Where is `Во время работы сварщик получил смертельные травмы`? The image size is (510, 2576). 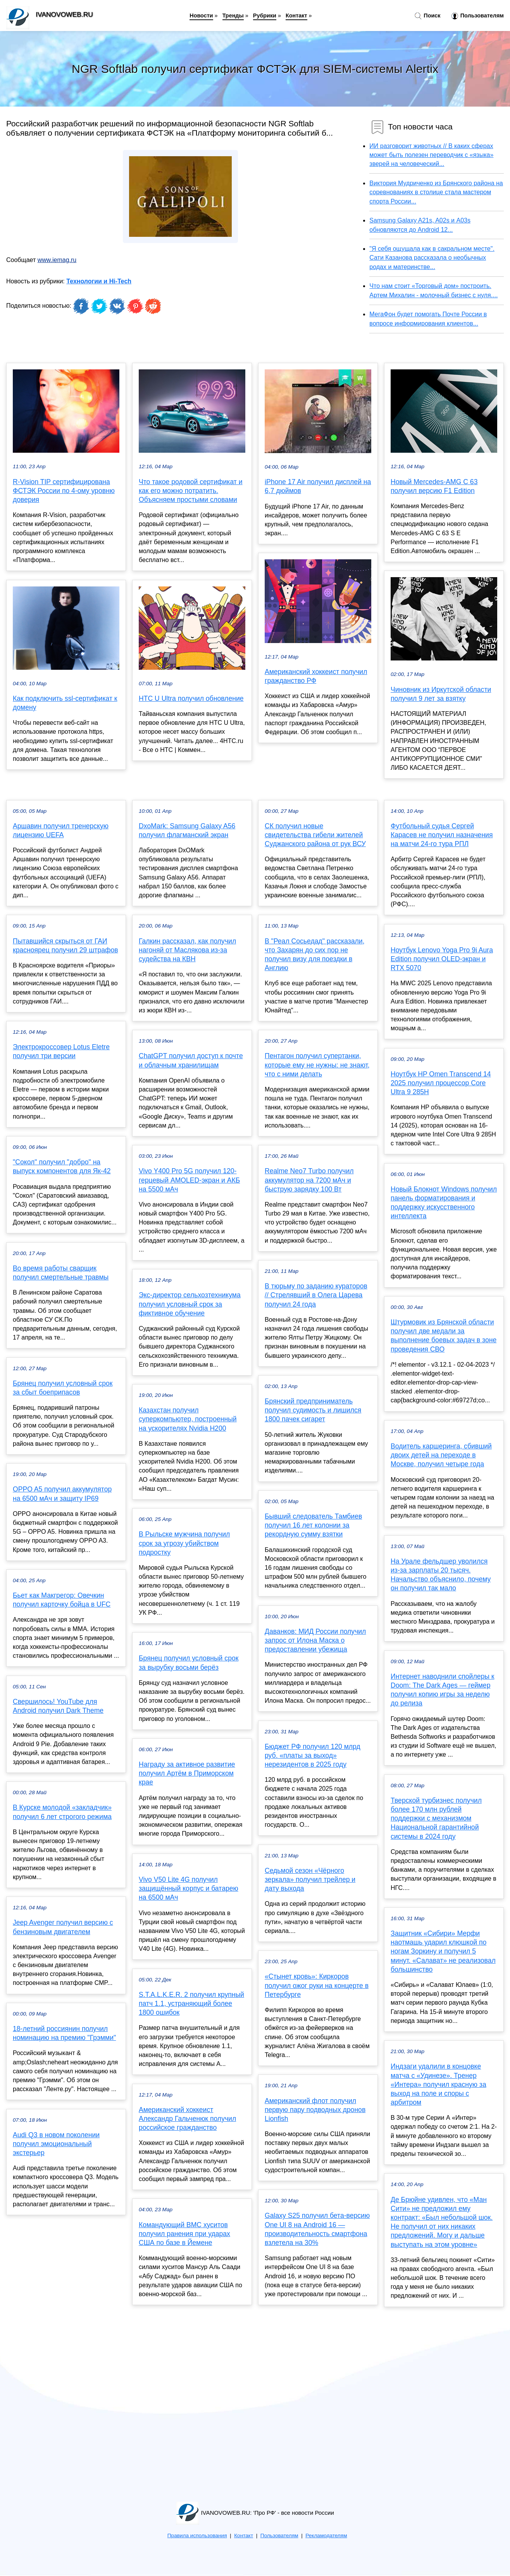
Во время работы сварщик получил смертельные травмы is located at coordinates (61, 1272).